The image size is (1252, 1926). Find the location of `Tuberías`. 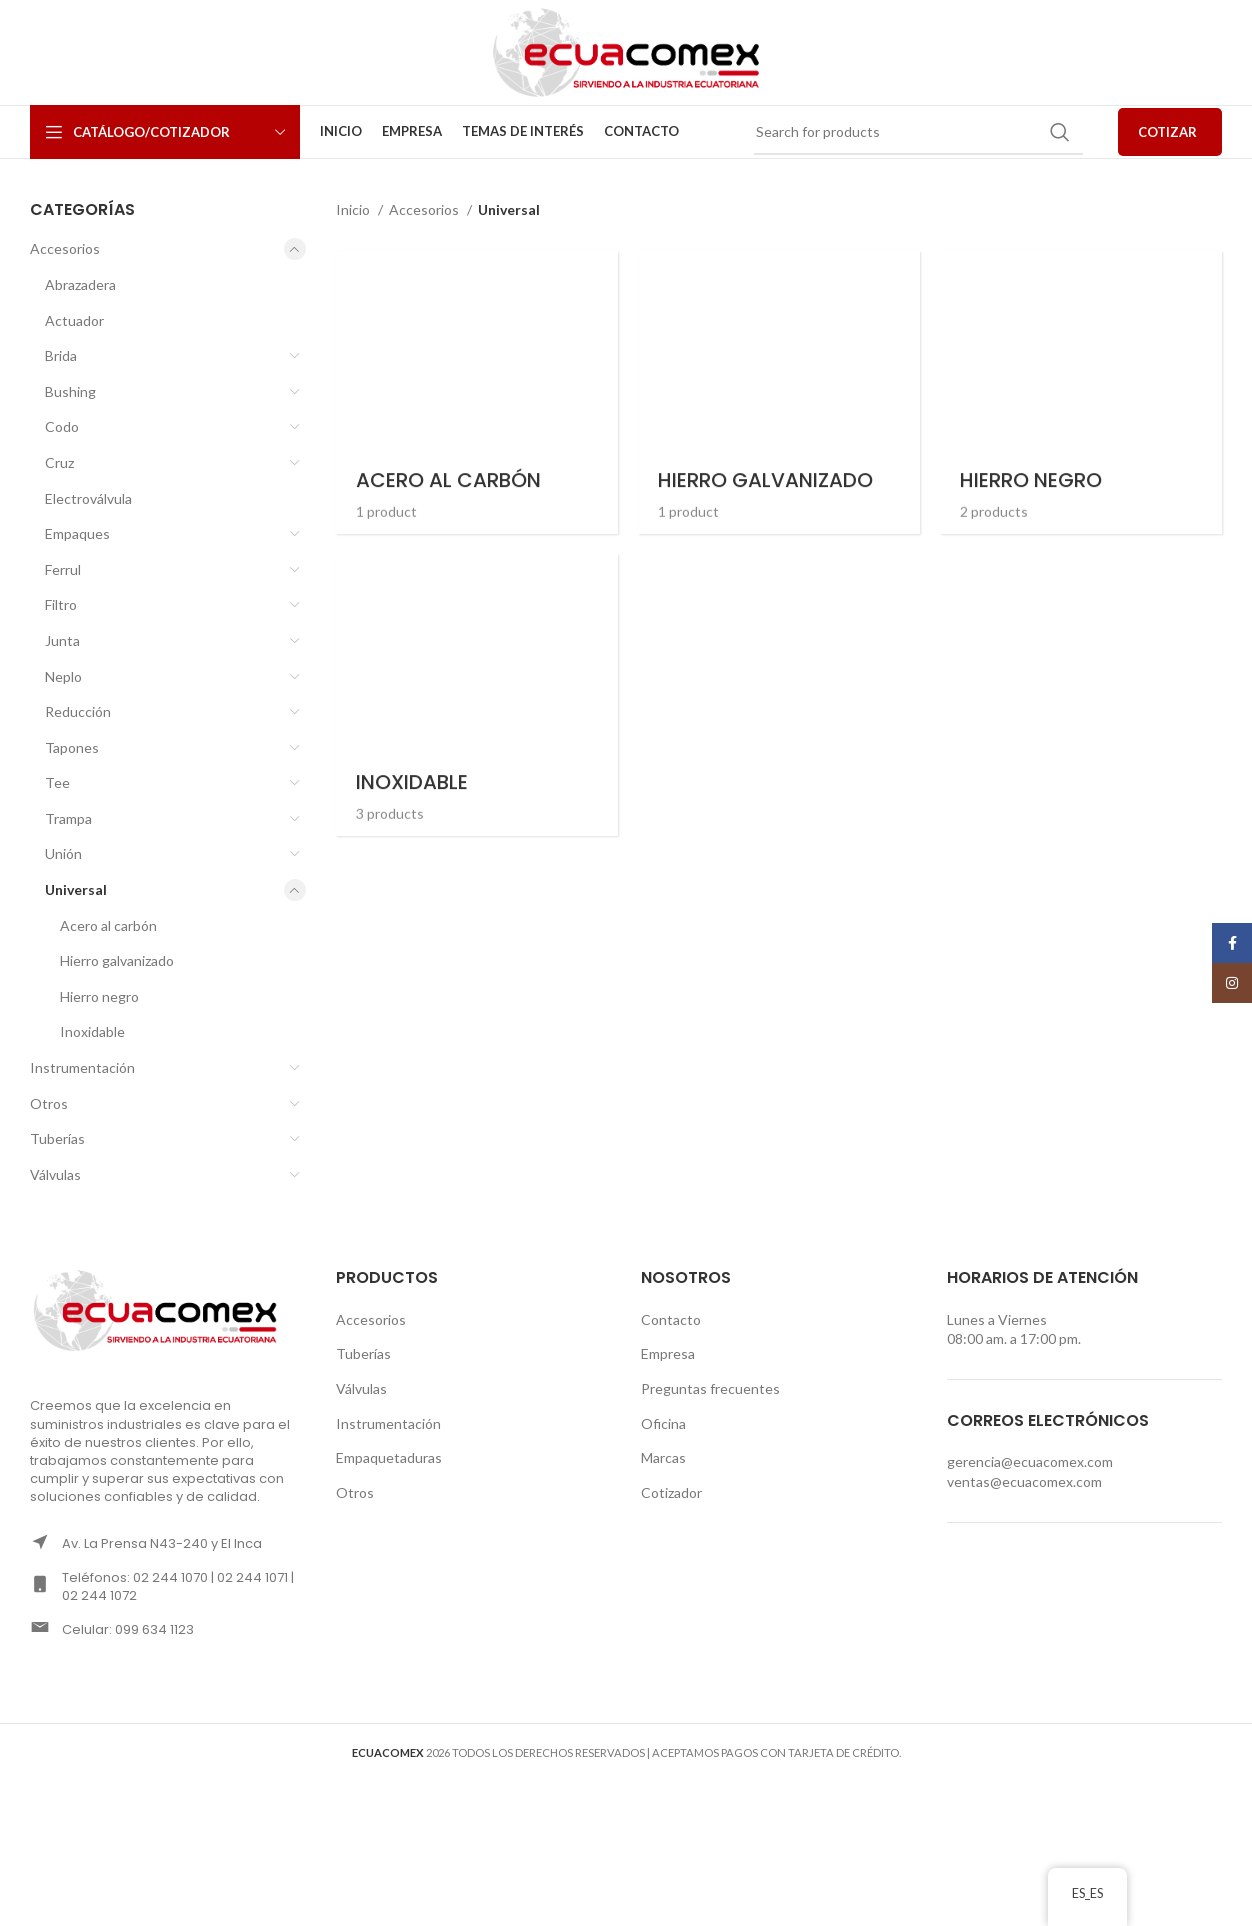

Tuberías is located at coordinates (57, 1138).